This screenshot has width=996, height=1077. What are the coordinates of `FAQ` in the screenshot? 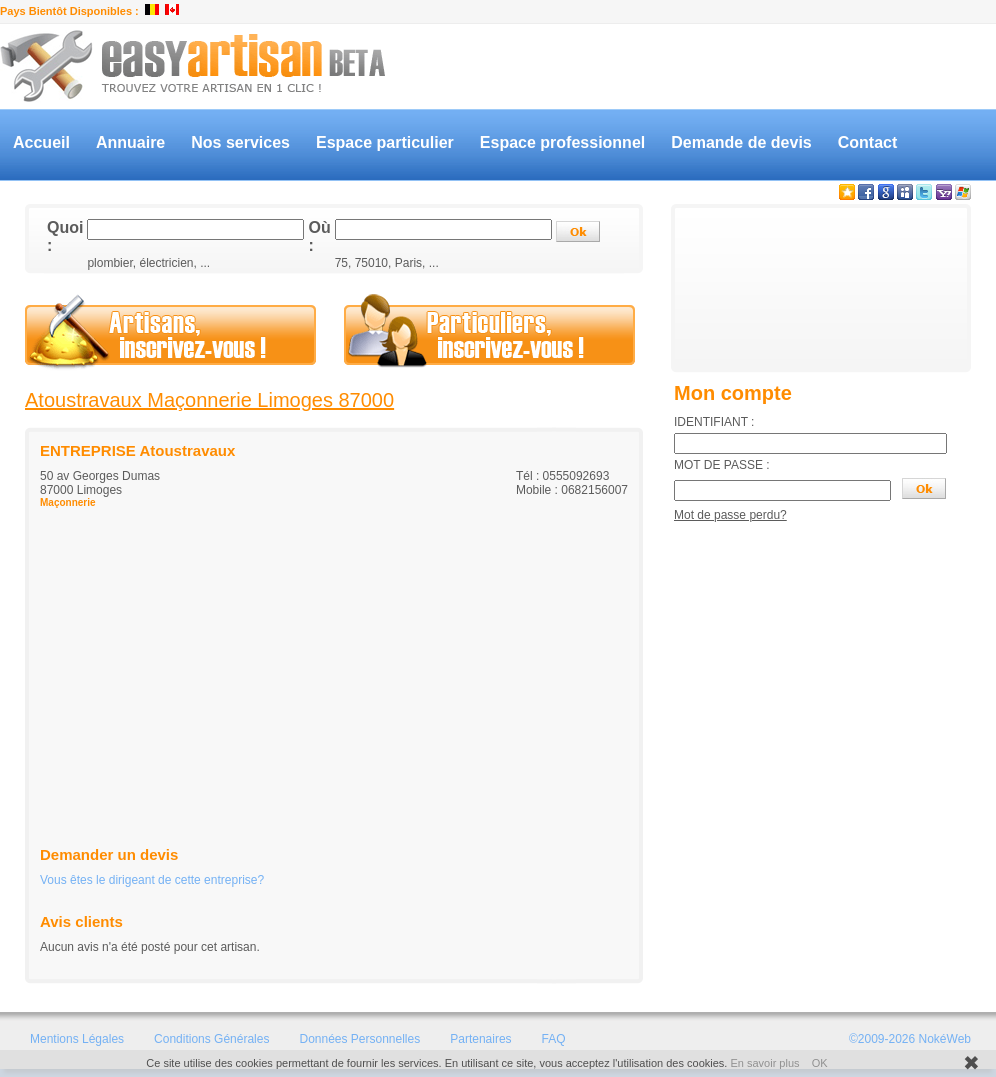 It's located at (554, 1039).